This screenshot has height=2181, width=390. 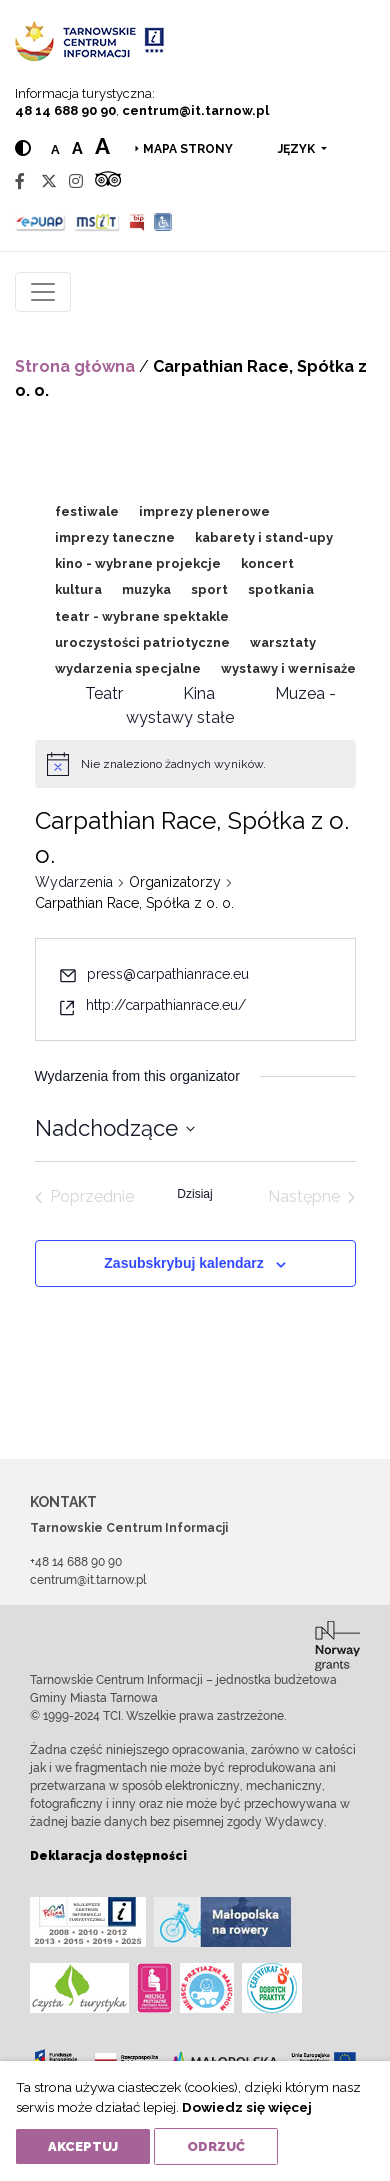 What do you see at coordinates (247, 2107) in the screenshot?
I see `Dowiedz się więcej` at bounding box center [247, 2107].